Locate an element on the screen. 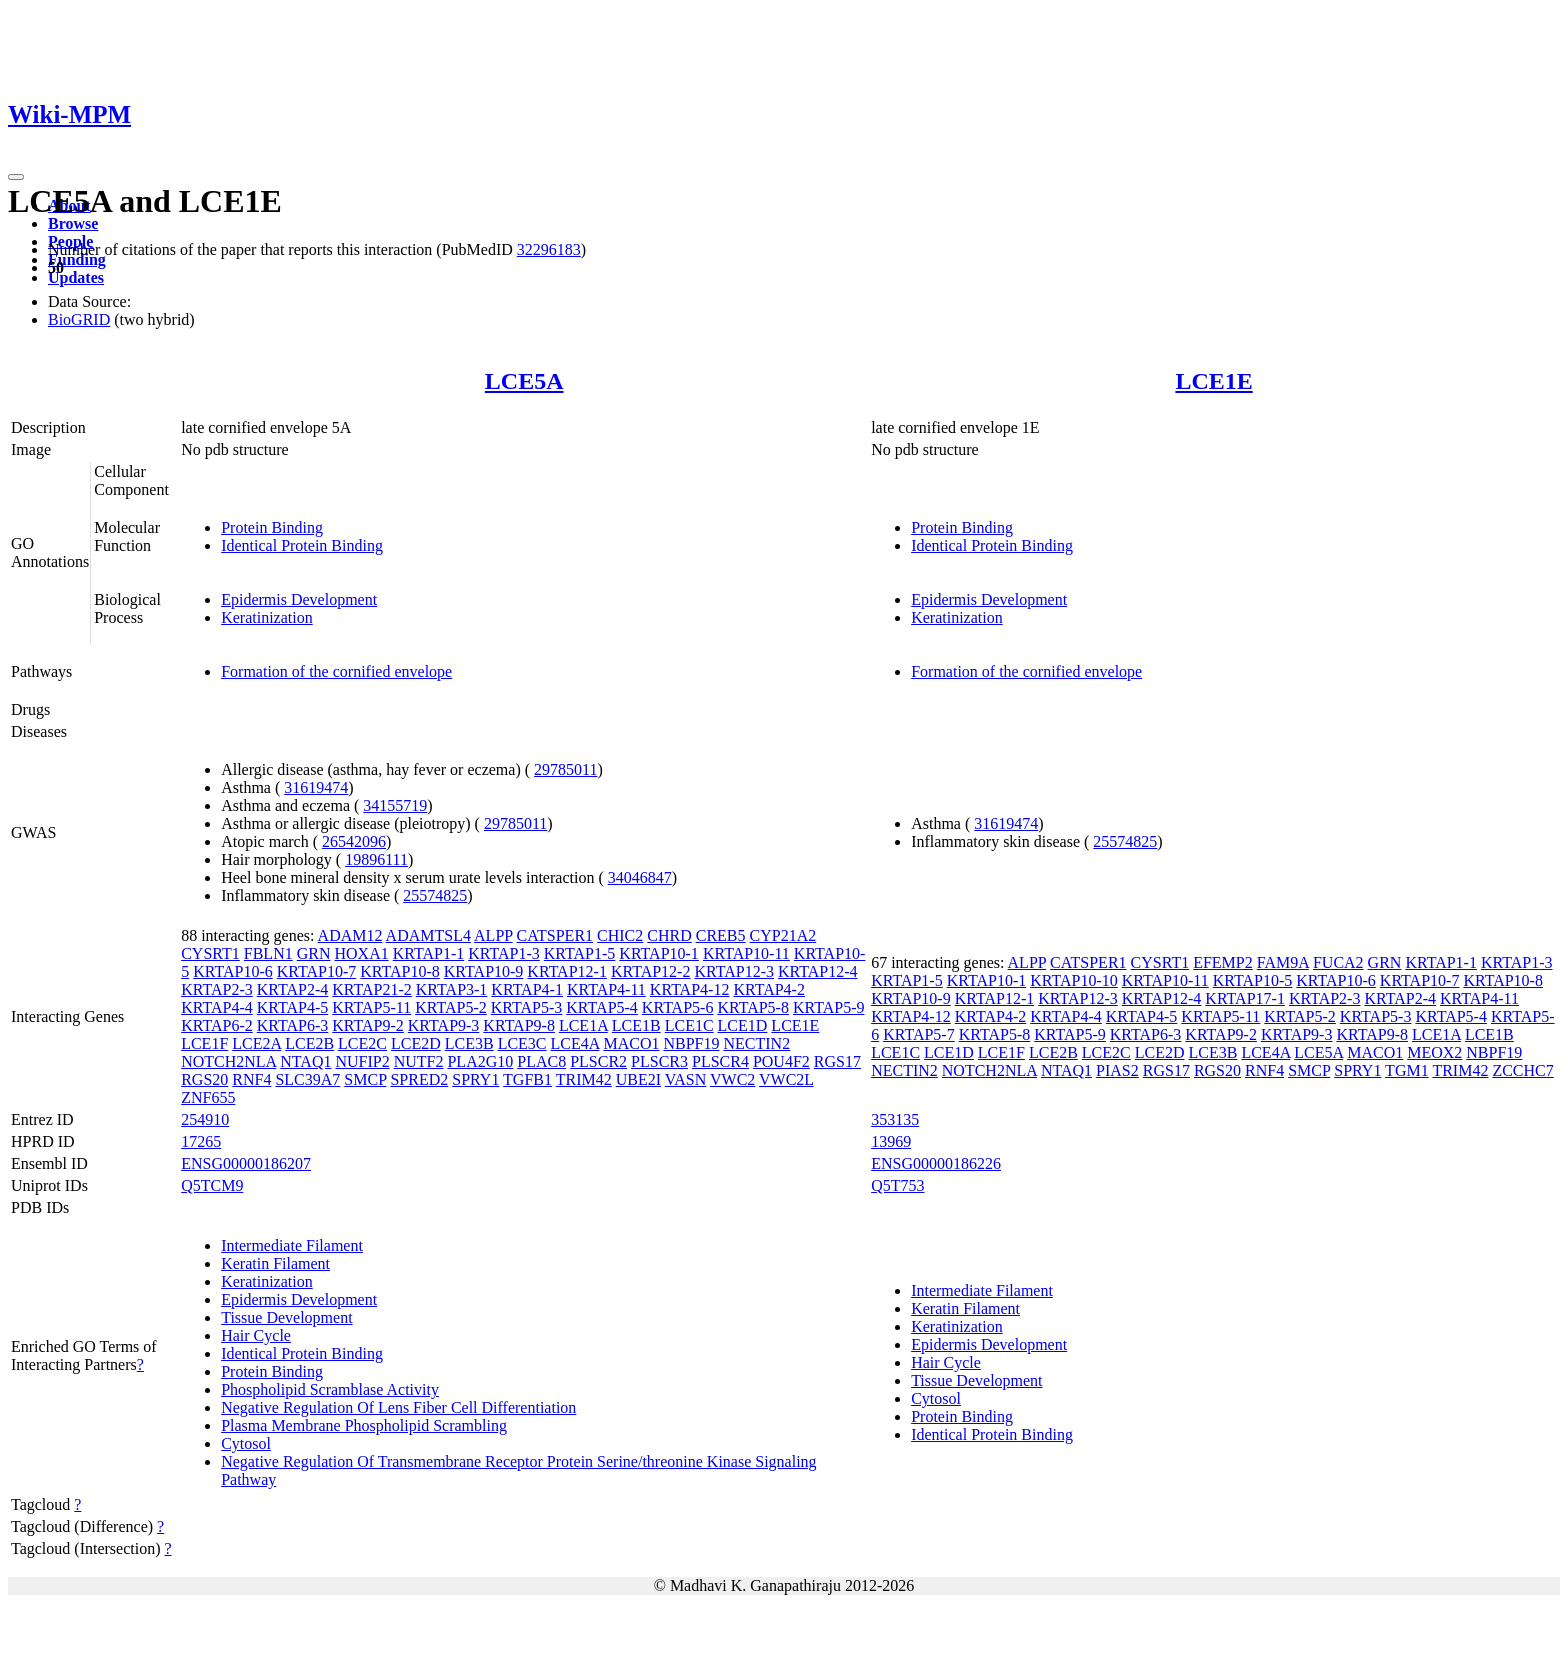  VWC2L is located at coordinates (786, 1079).